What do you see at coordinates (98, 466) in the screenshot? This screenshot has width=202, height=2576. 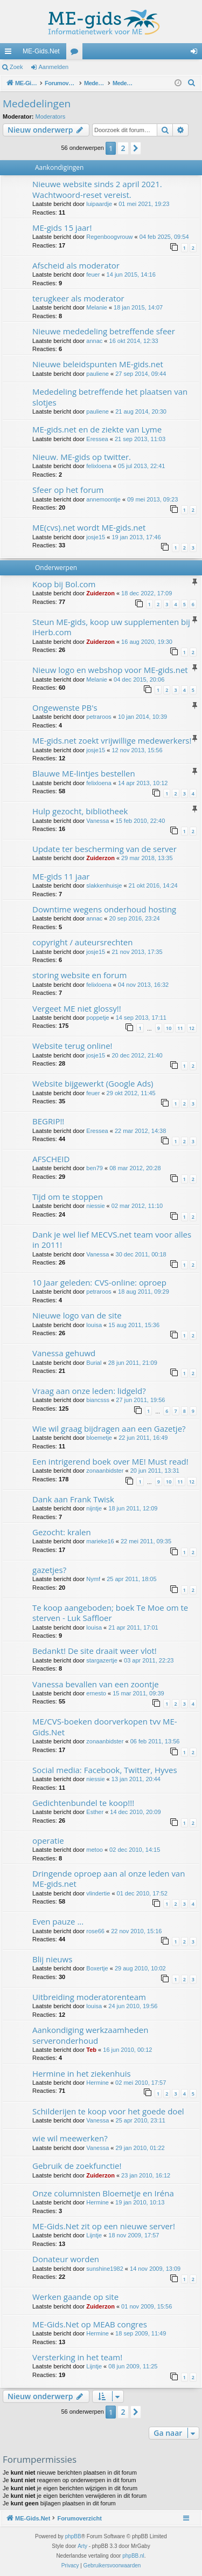 I see `felixloena` at bounding box center [98, 466].